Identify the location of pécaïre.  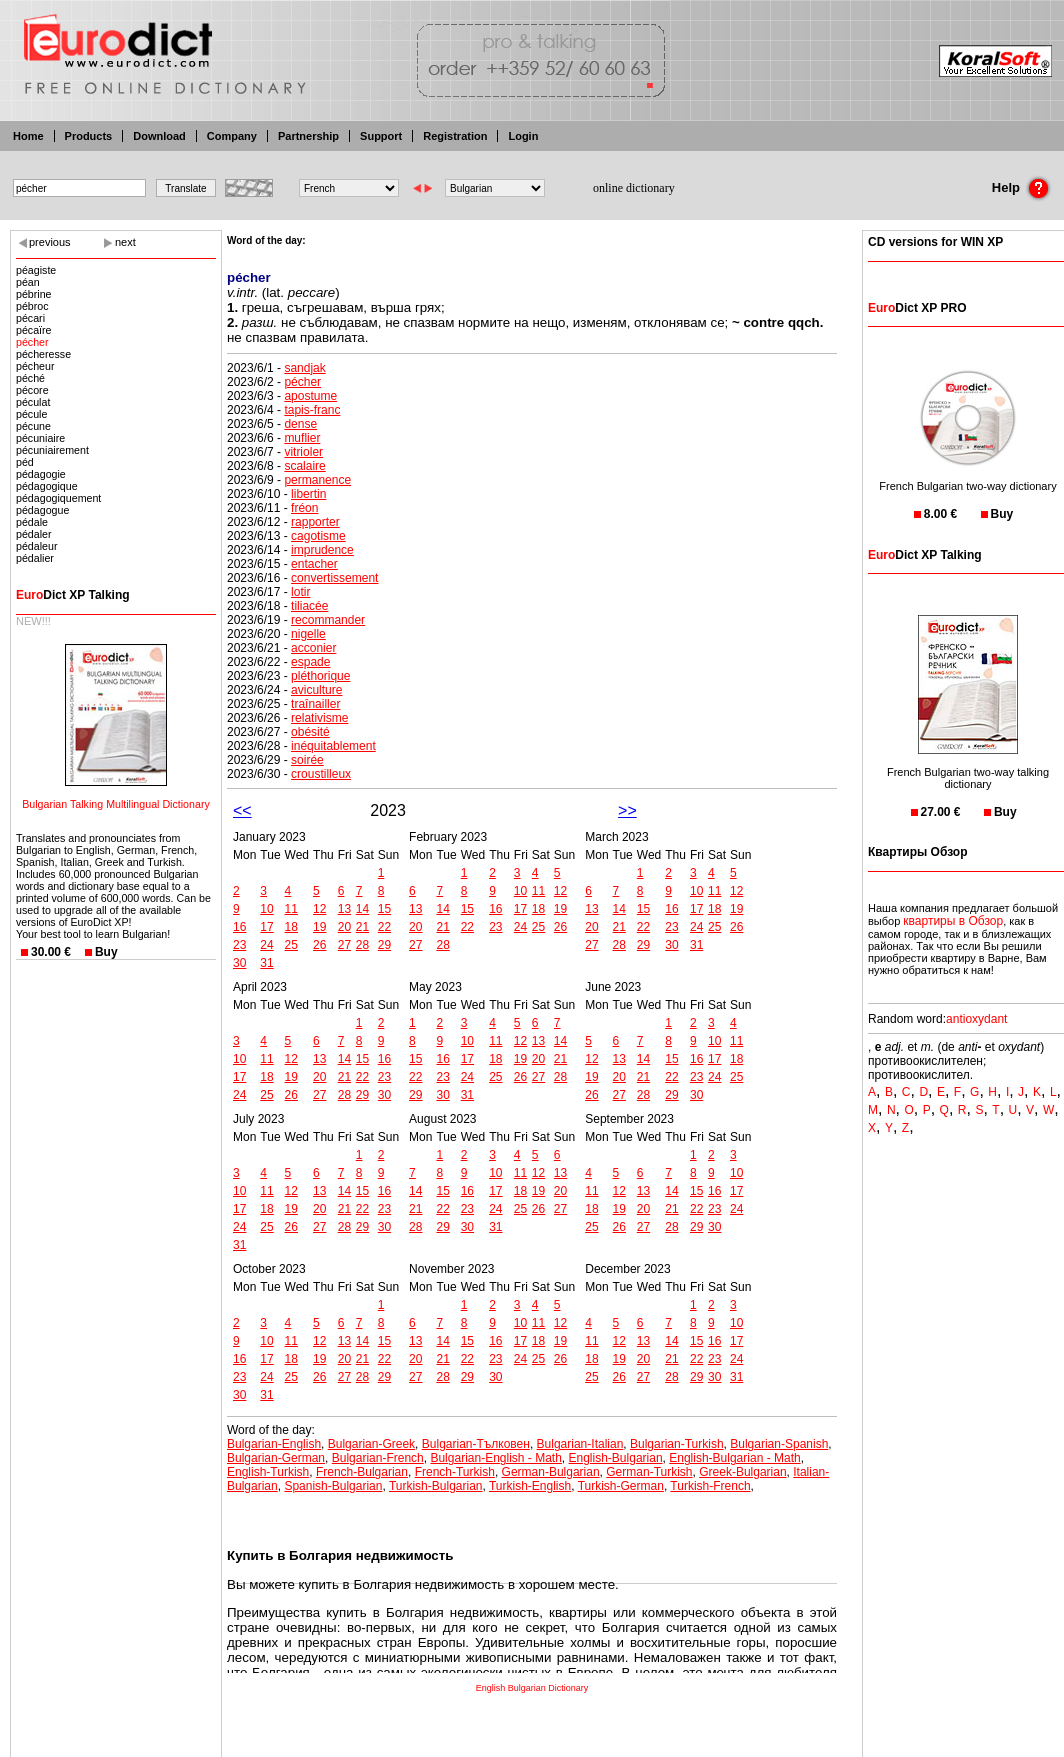
(34, 330).